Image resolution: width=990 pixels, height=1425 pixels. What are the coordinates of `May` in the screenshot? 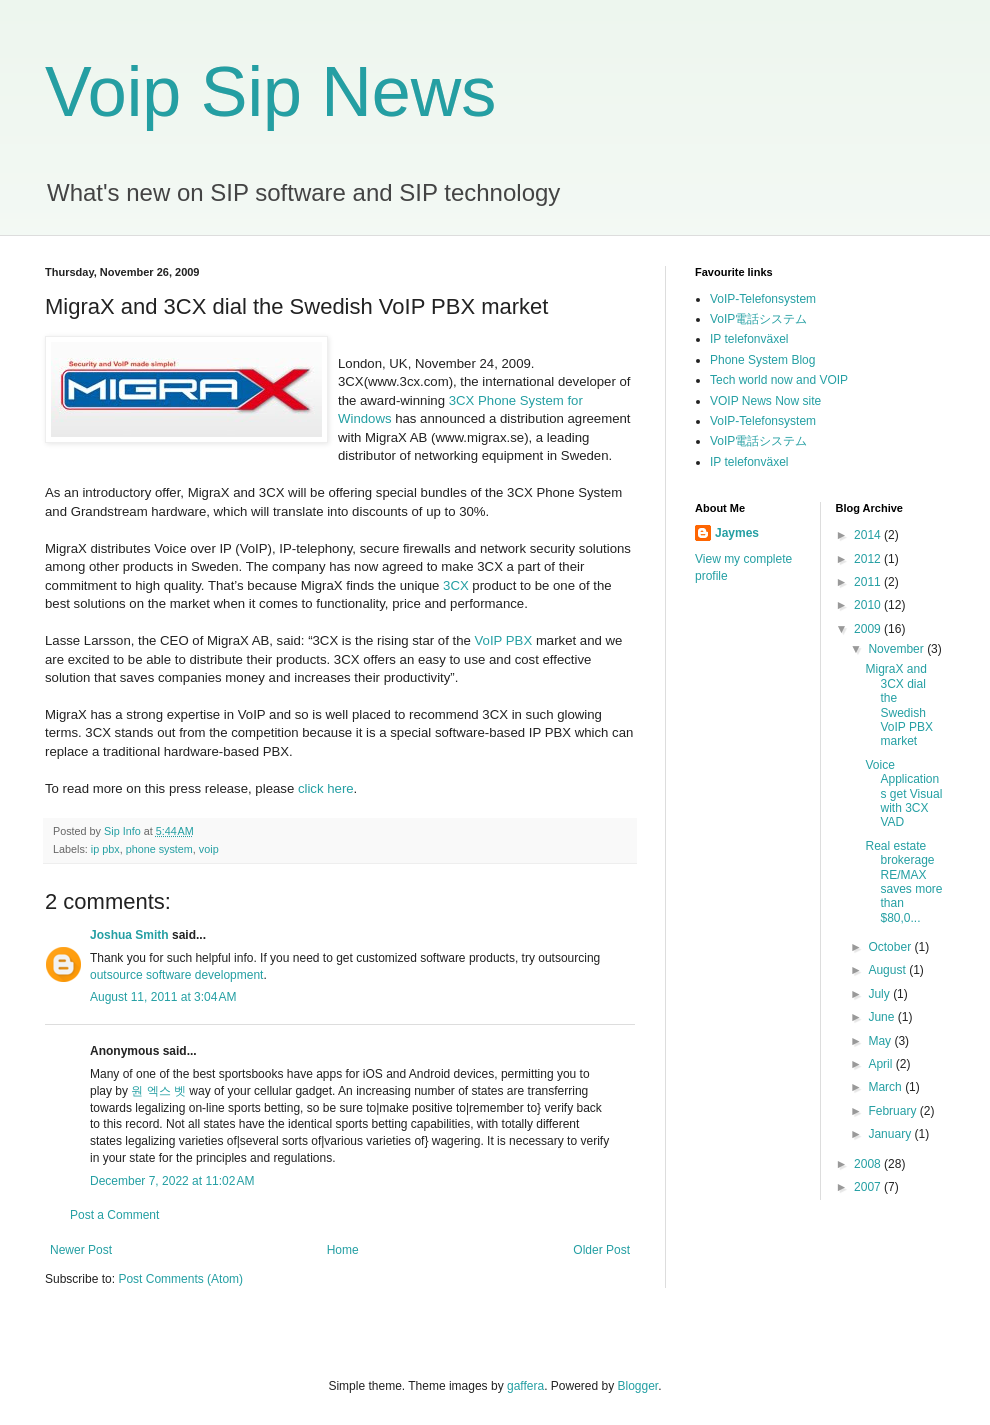 It's located at (881, 1041).